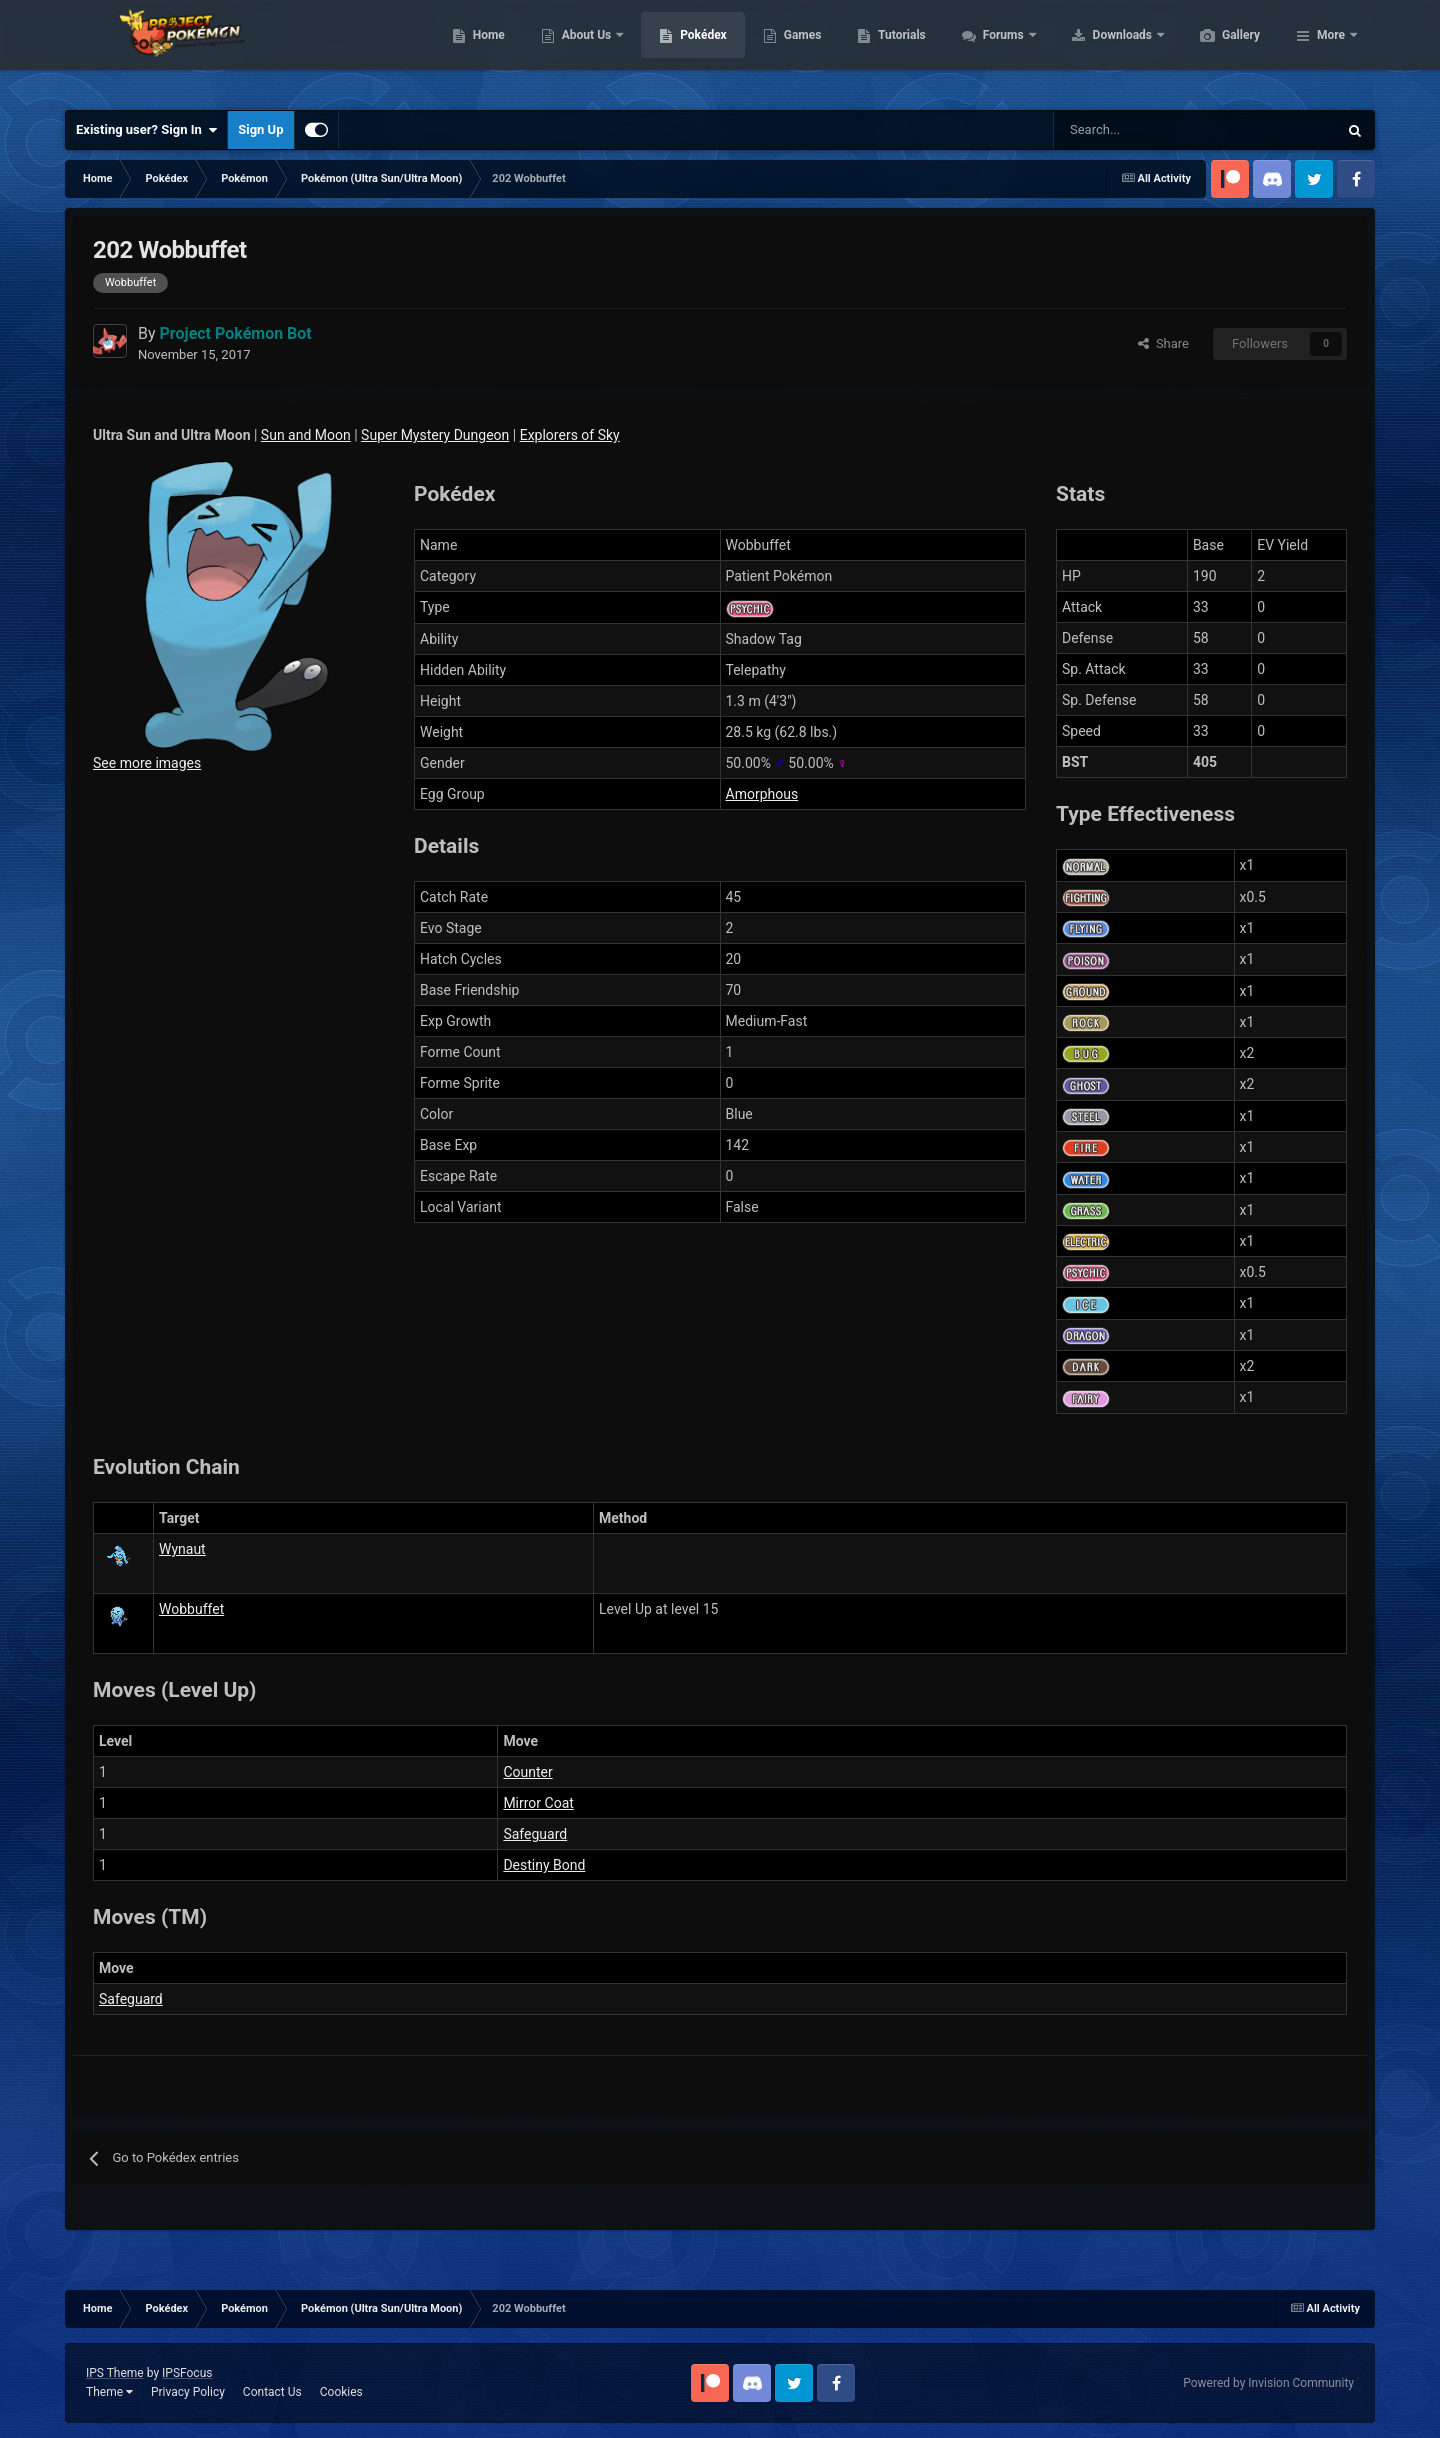 Image resolution: width=1440 pixels, height=2438 pixels. I want to click on Home, so click(583, 50).